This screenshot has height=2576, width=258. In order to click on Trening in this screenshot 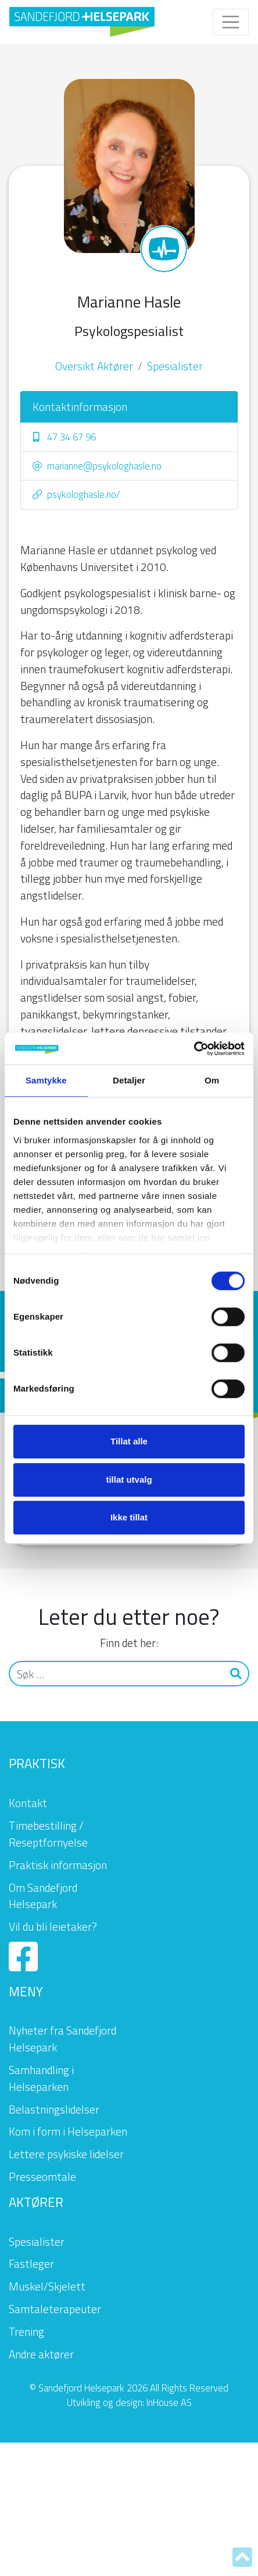, I will do `click(26, 2331)`.